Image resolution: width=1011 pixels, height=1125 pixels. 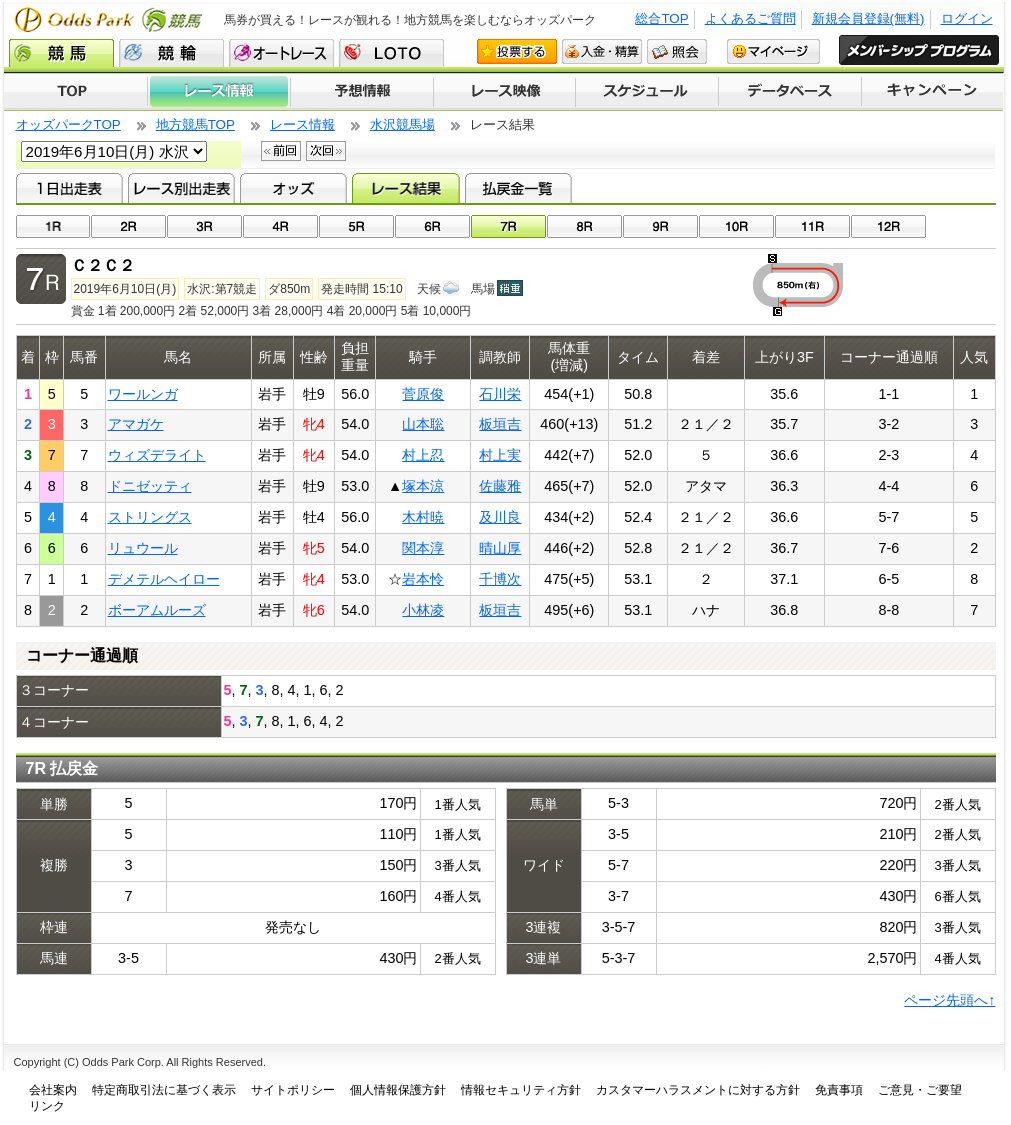 I want to click on 岩本怜, so click(x=423, y=579).